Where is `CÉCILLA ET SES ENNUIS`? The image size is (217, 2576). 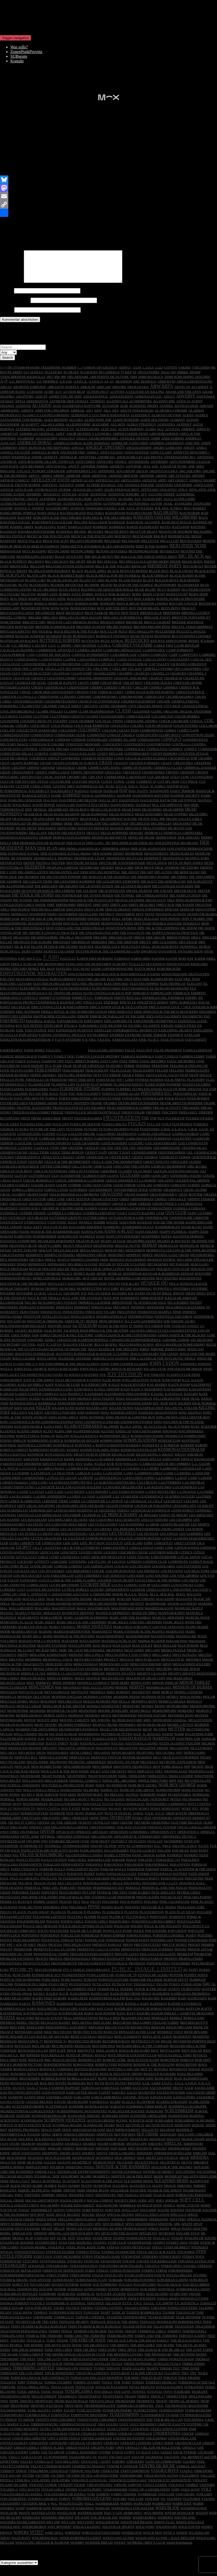
CÉCILLA ET SES ENNUIS is located at coordinates (65, 675).